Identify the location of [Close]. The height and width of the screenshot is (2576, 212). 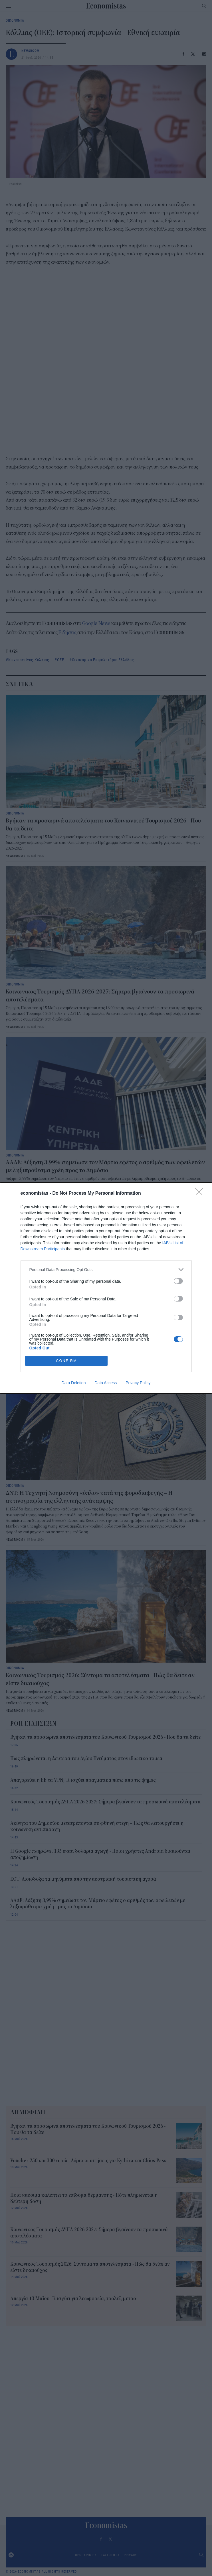
(200, 1193).